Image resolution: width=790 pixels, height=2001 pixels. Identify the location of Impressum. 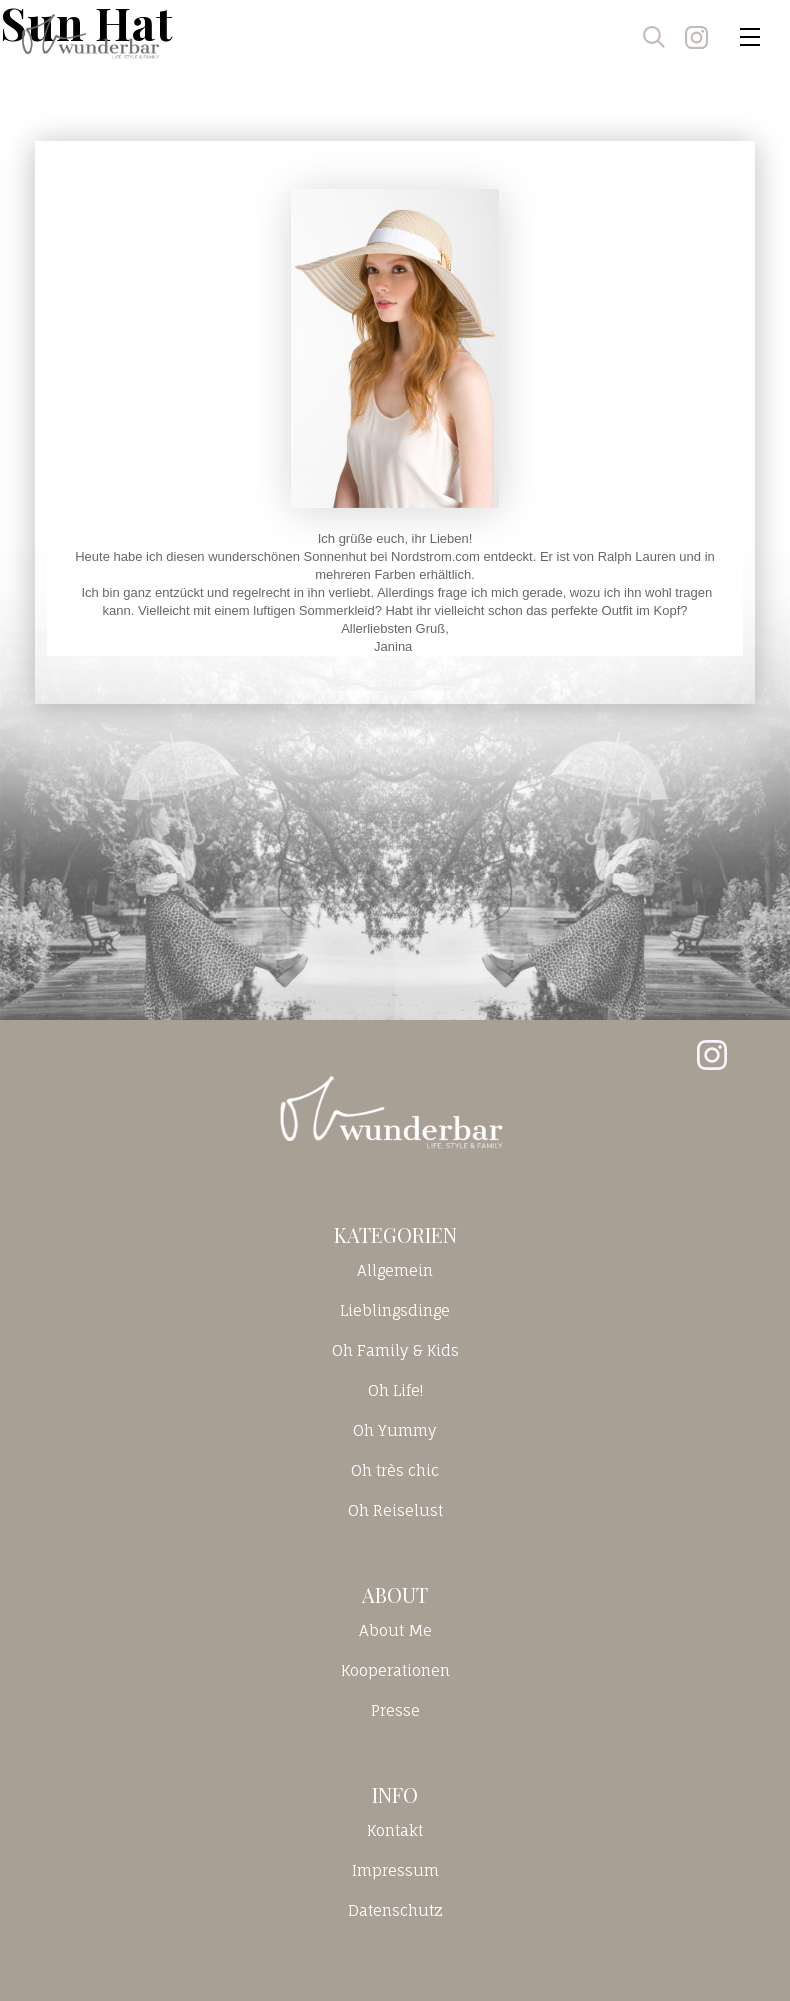
(395, 1870).